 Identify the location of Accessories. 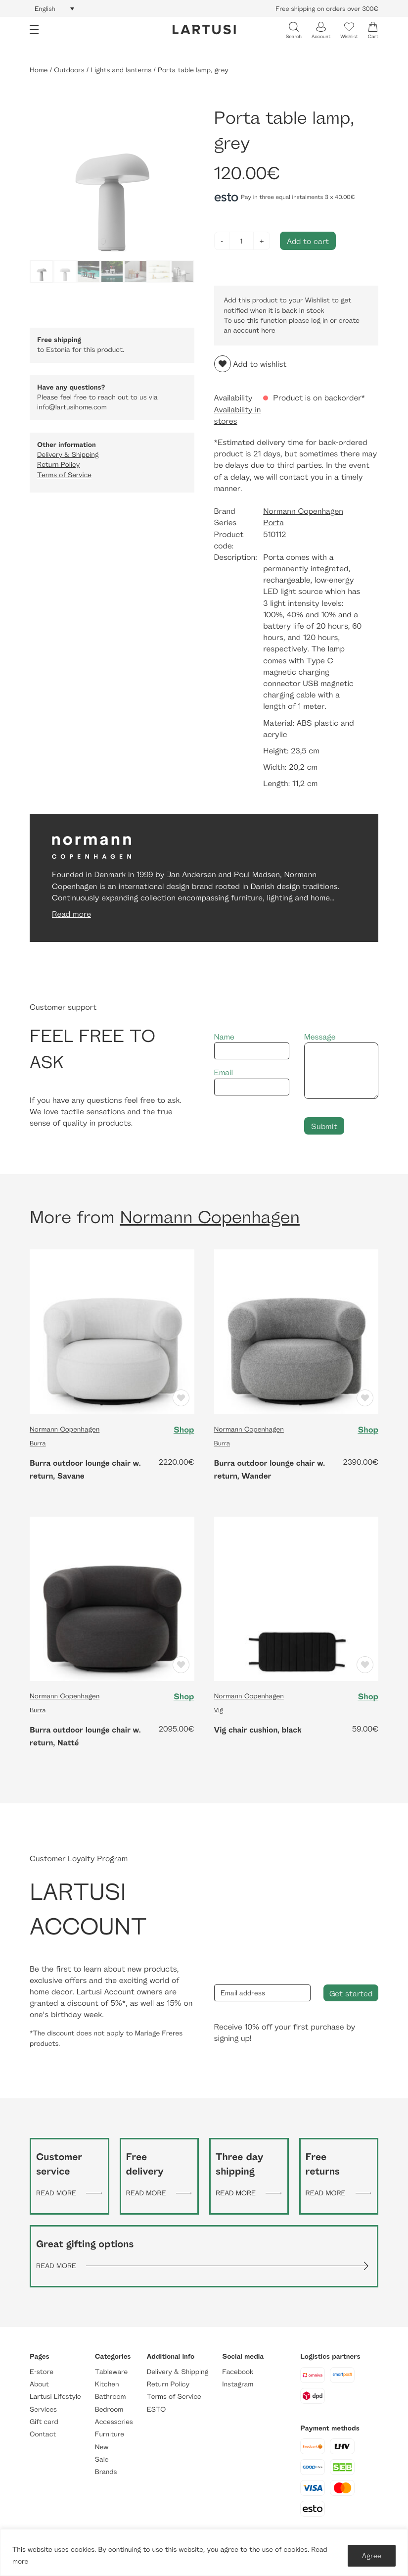
(114, 2422).